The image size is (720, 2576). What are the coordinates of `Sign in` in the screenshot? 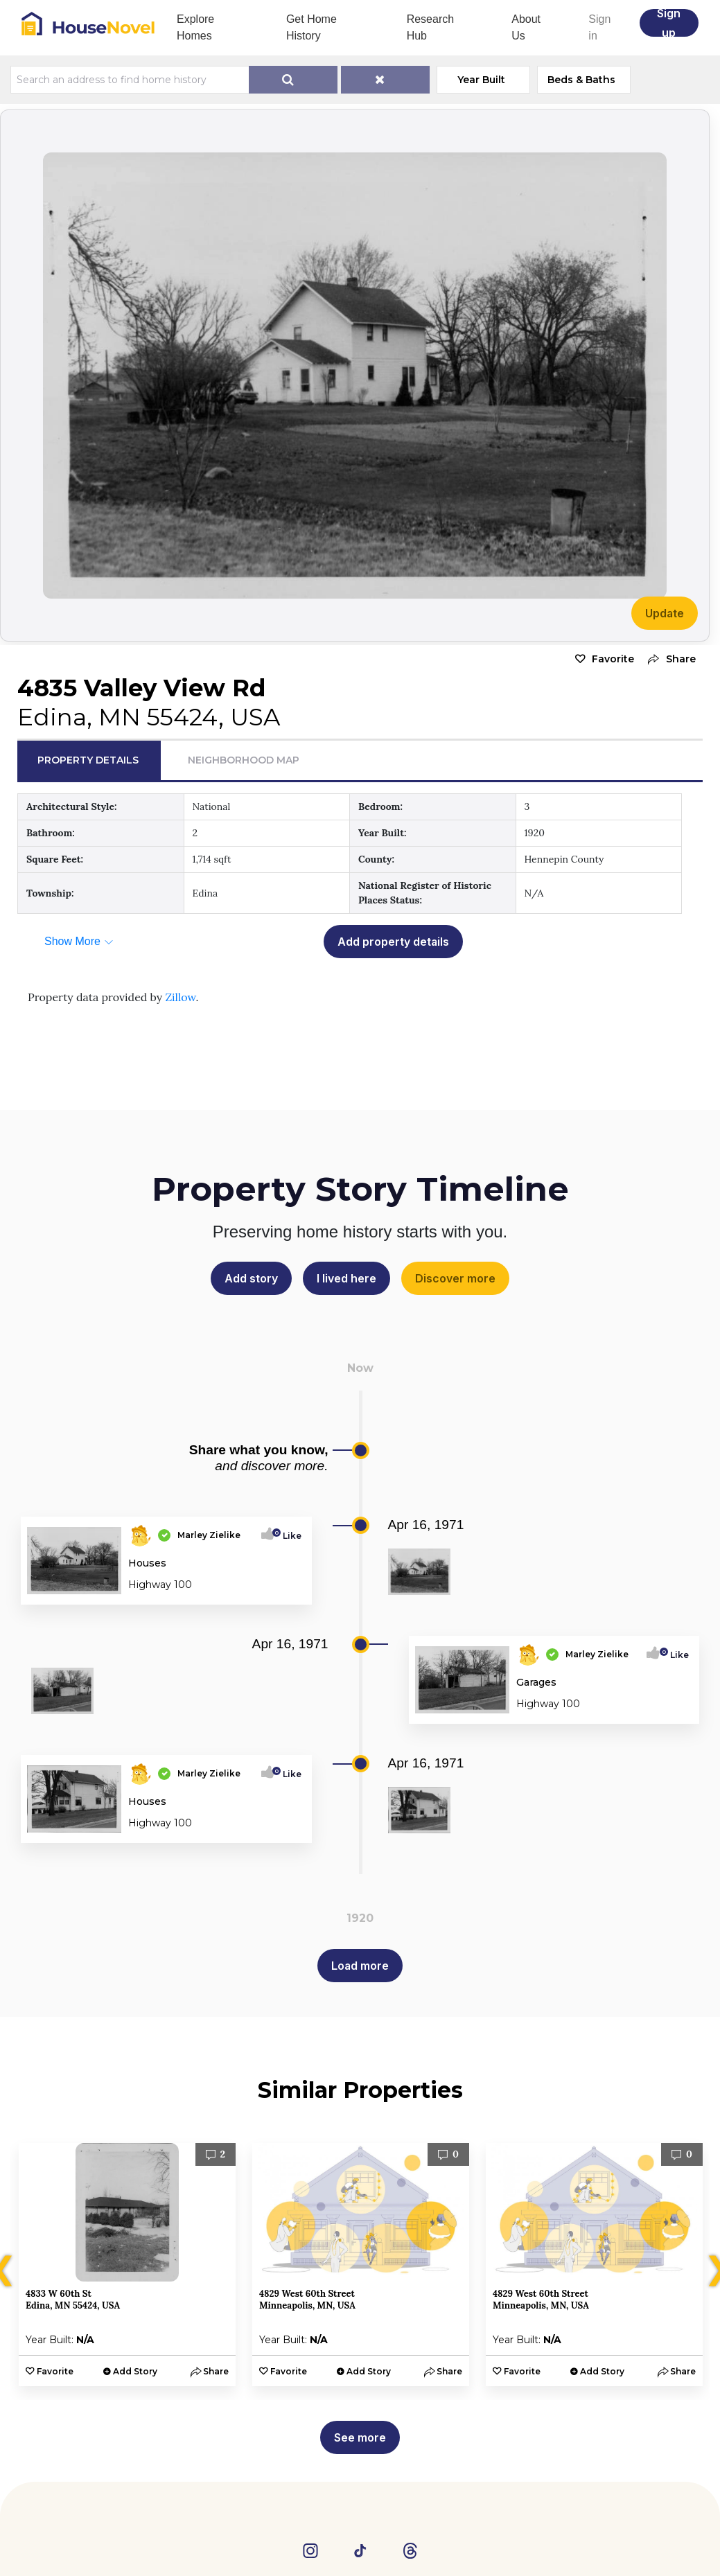 It's located at (599, 27).